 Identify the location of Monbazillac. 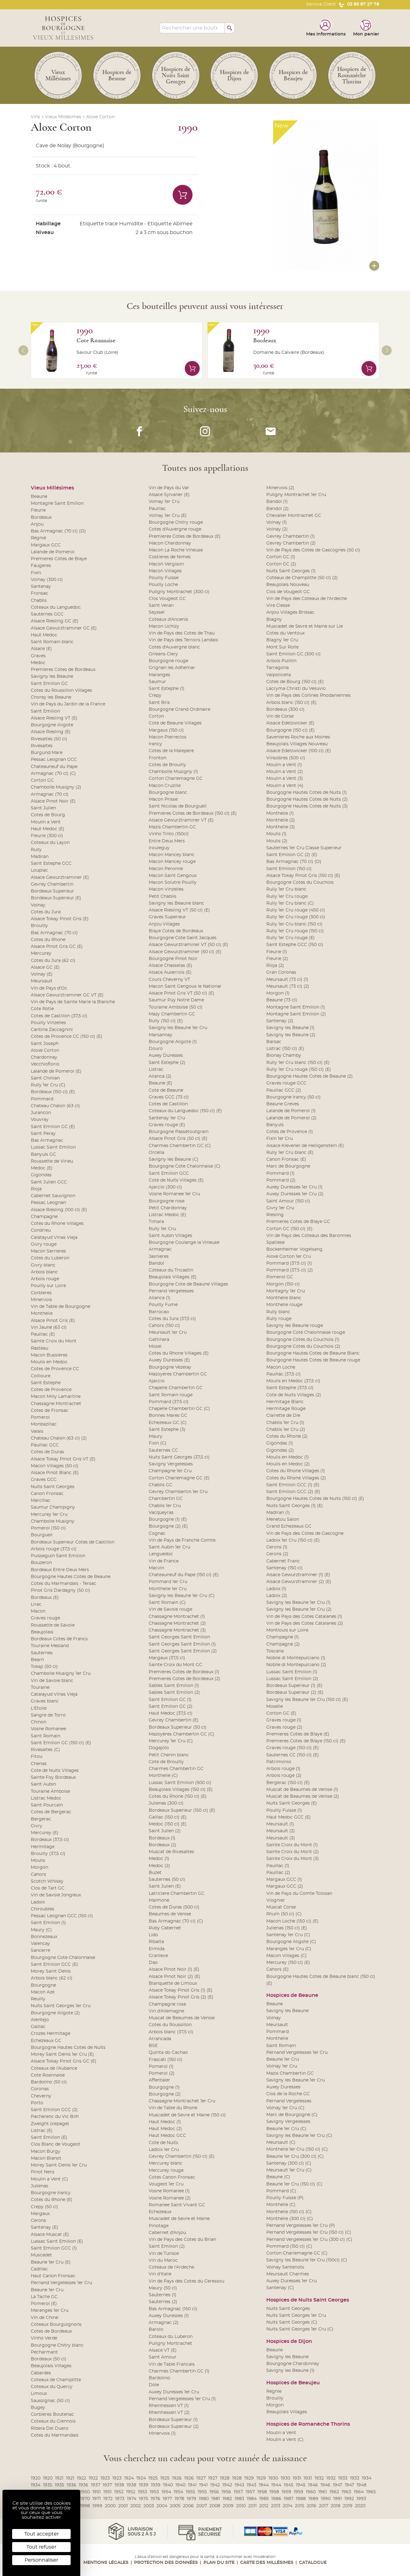
(44, 1424).